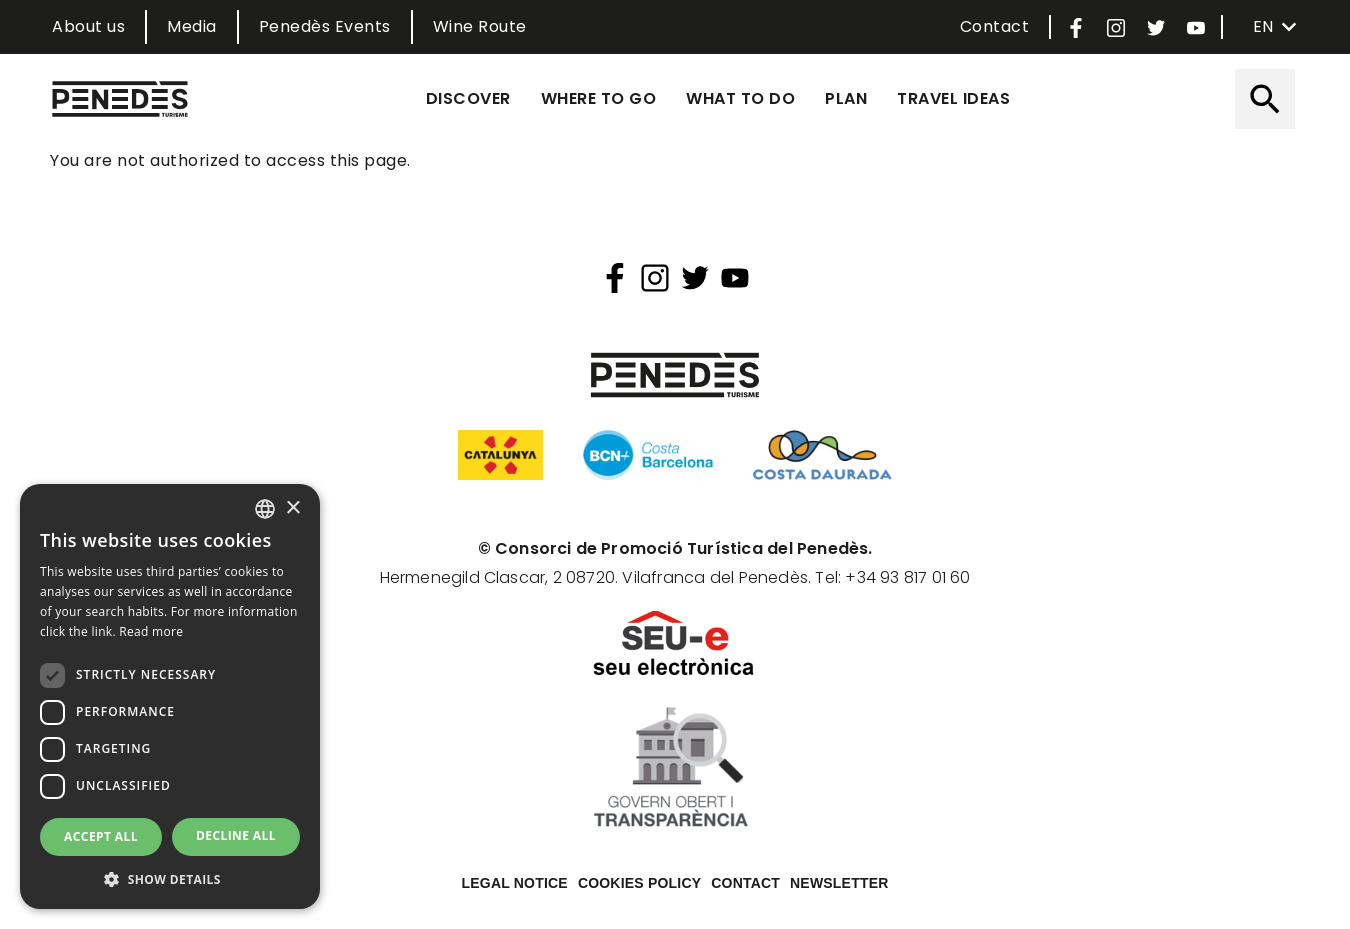 The image size is (1350, 929). What do you see at coordinates (846, 98) in the screenshot?
I see `Plan` at bounding box center [846, 98].